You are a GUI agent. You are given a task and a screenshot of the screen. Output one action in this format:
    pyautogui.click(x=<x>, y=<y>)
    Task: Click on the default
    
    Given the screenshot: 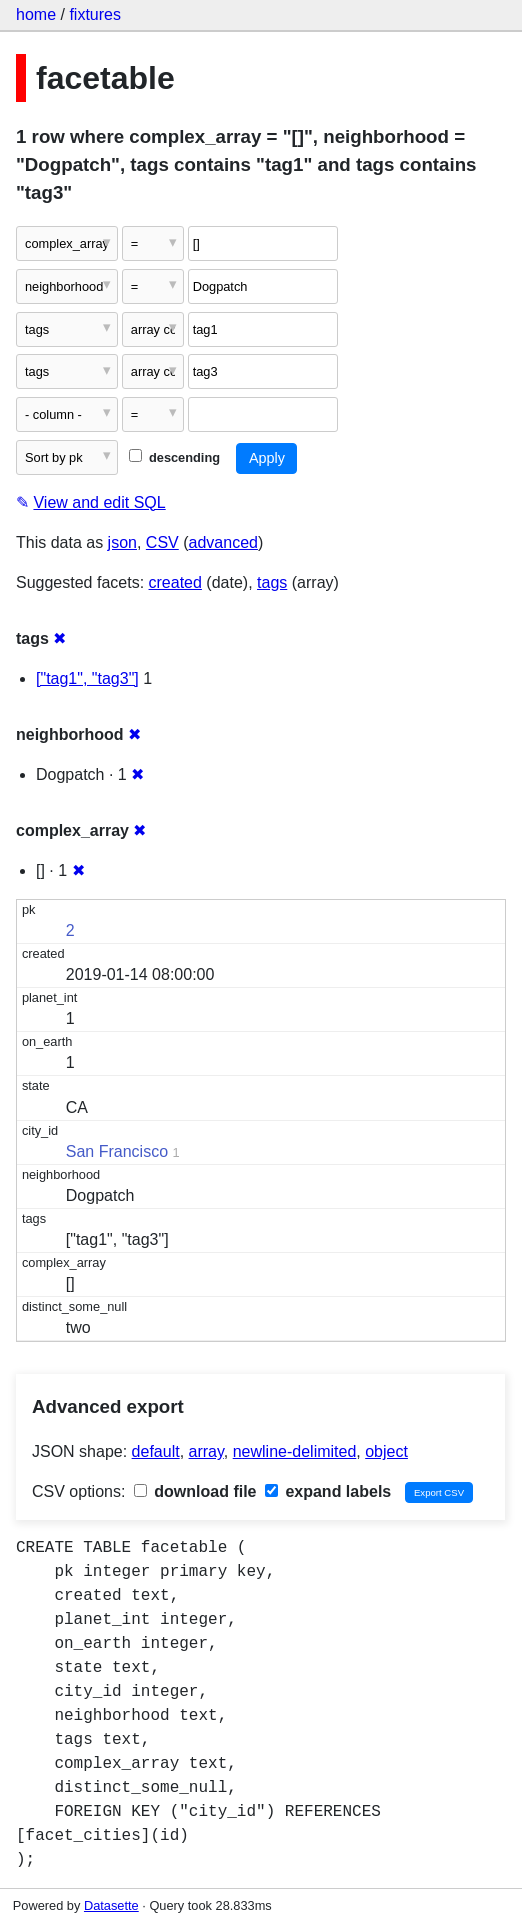 What is the action you would take?
    pyautogui.click(x=156, y=1451)
    